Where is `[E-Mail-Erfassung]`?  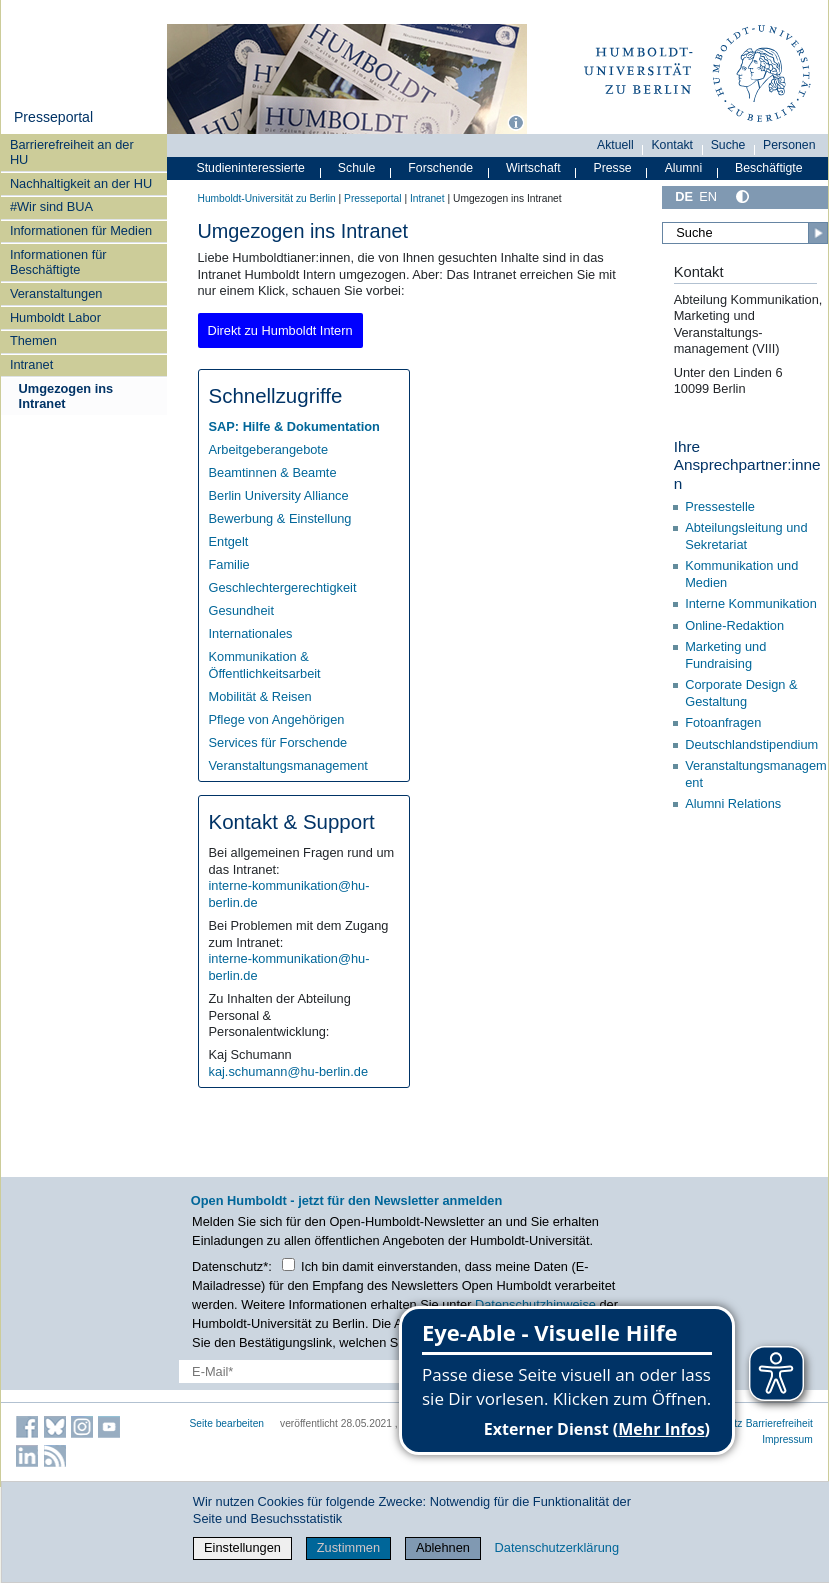 [E-Mail-Erfassung] is located at coordinates (324, 1371).